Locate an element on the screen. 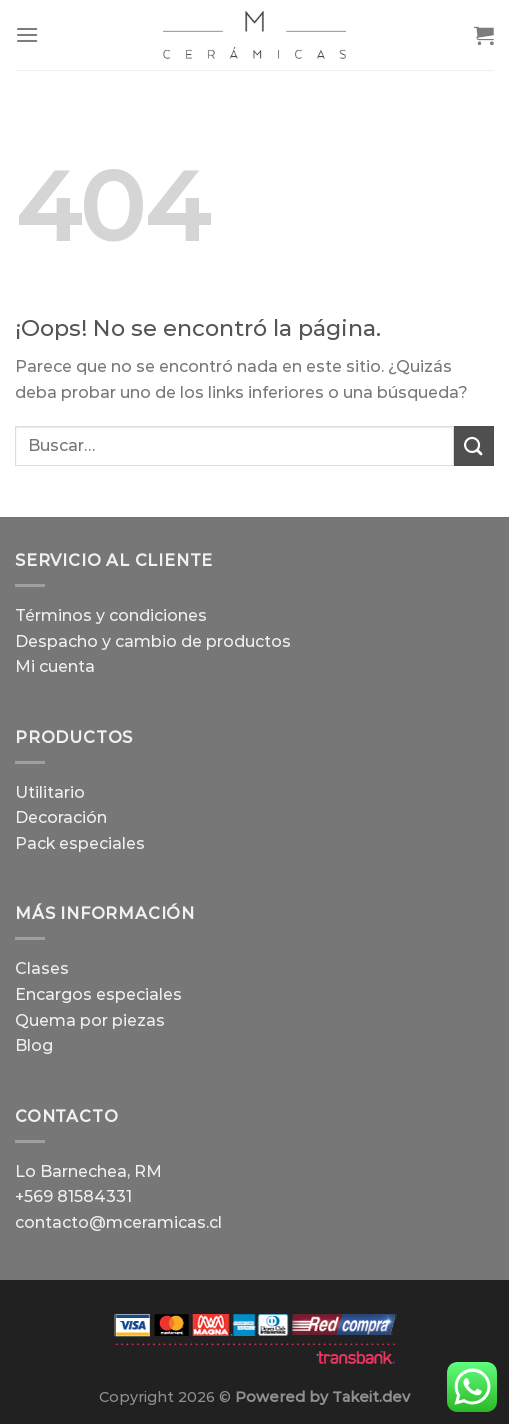  Blog is located at coordinates (34, 1045).